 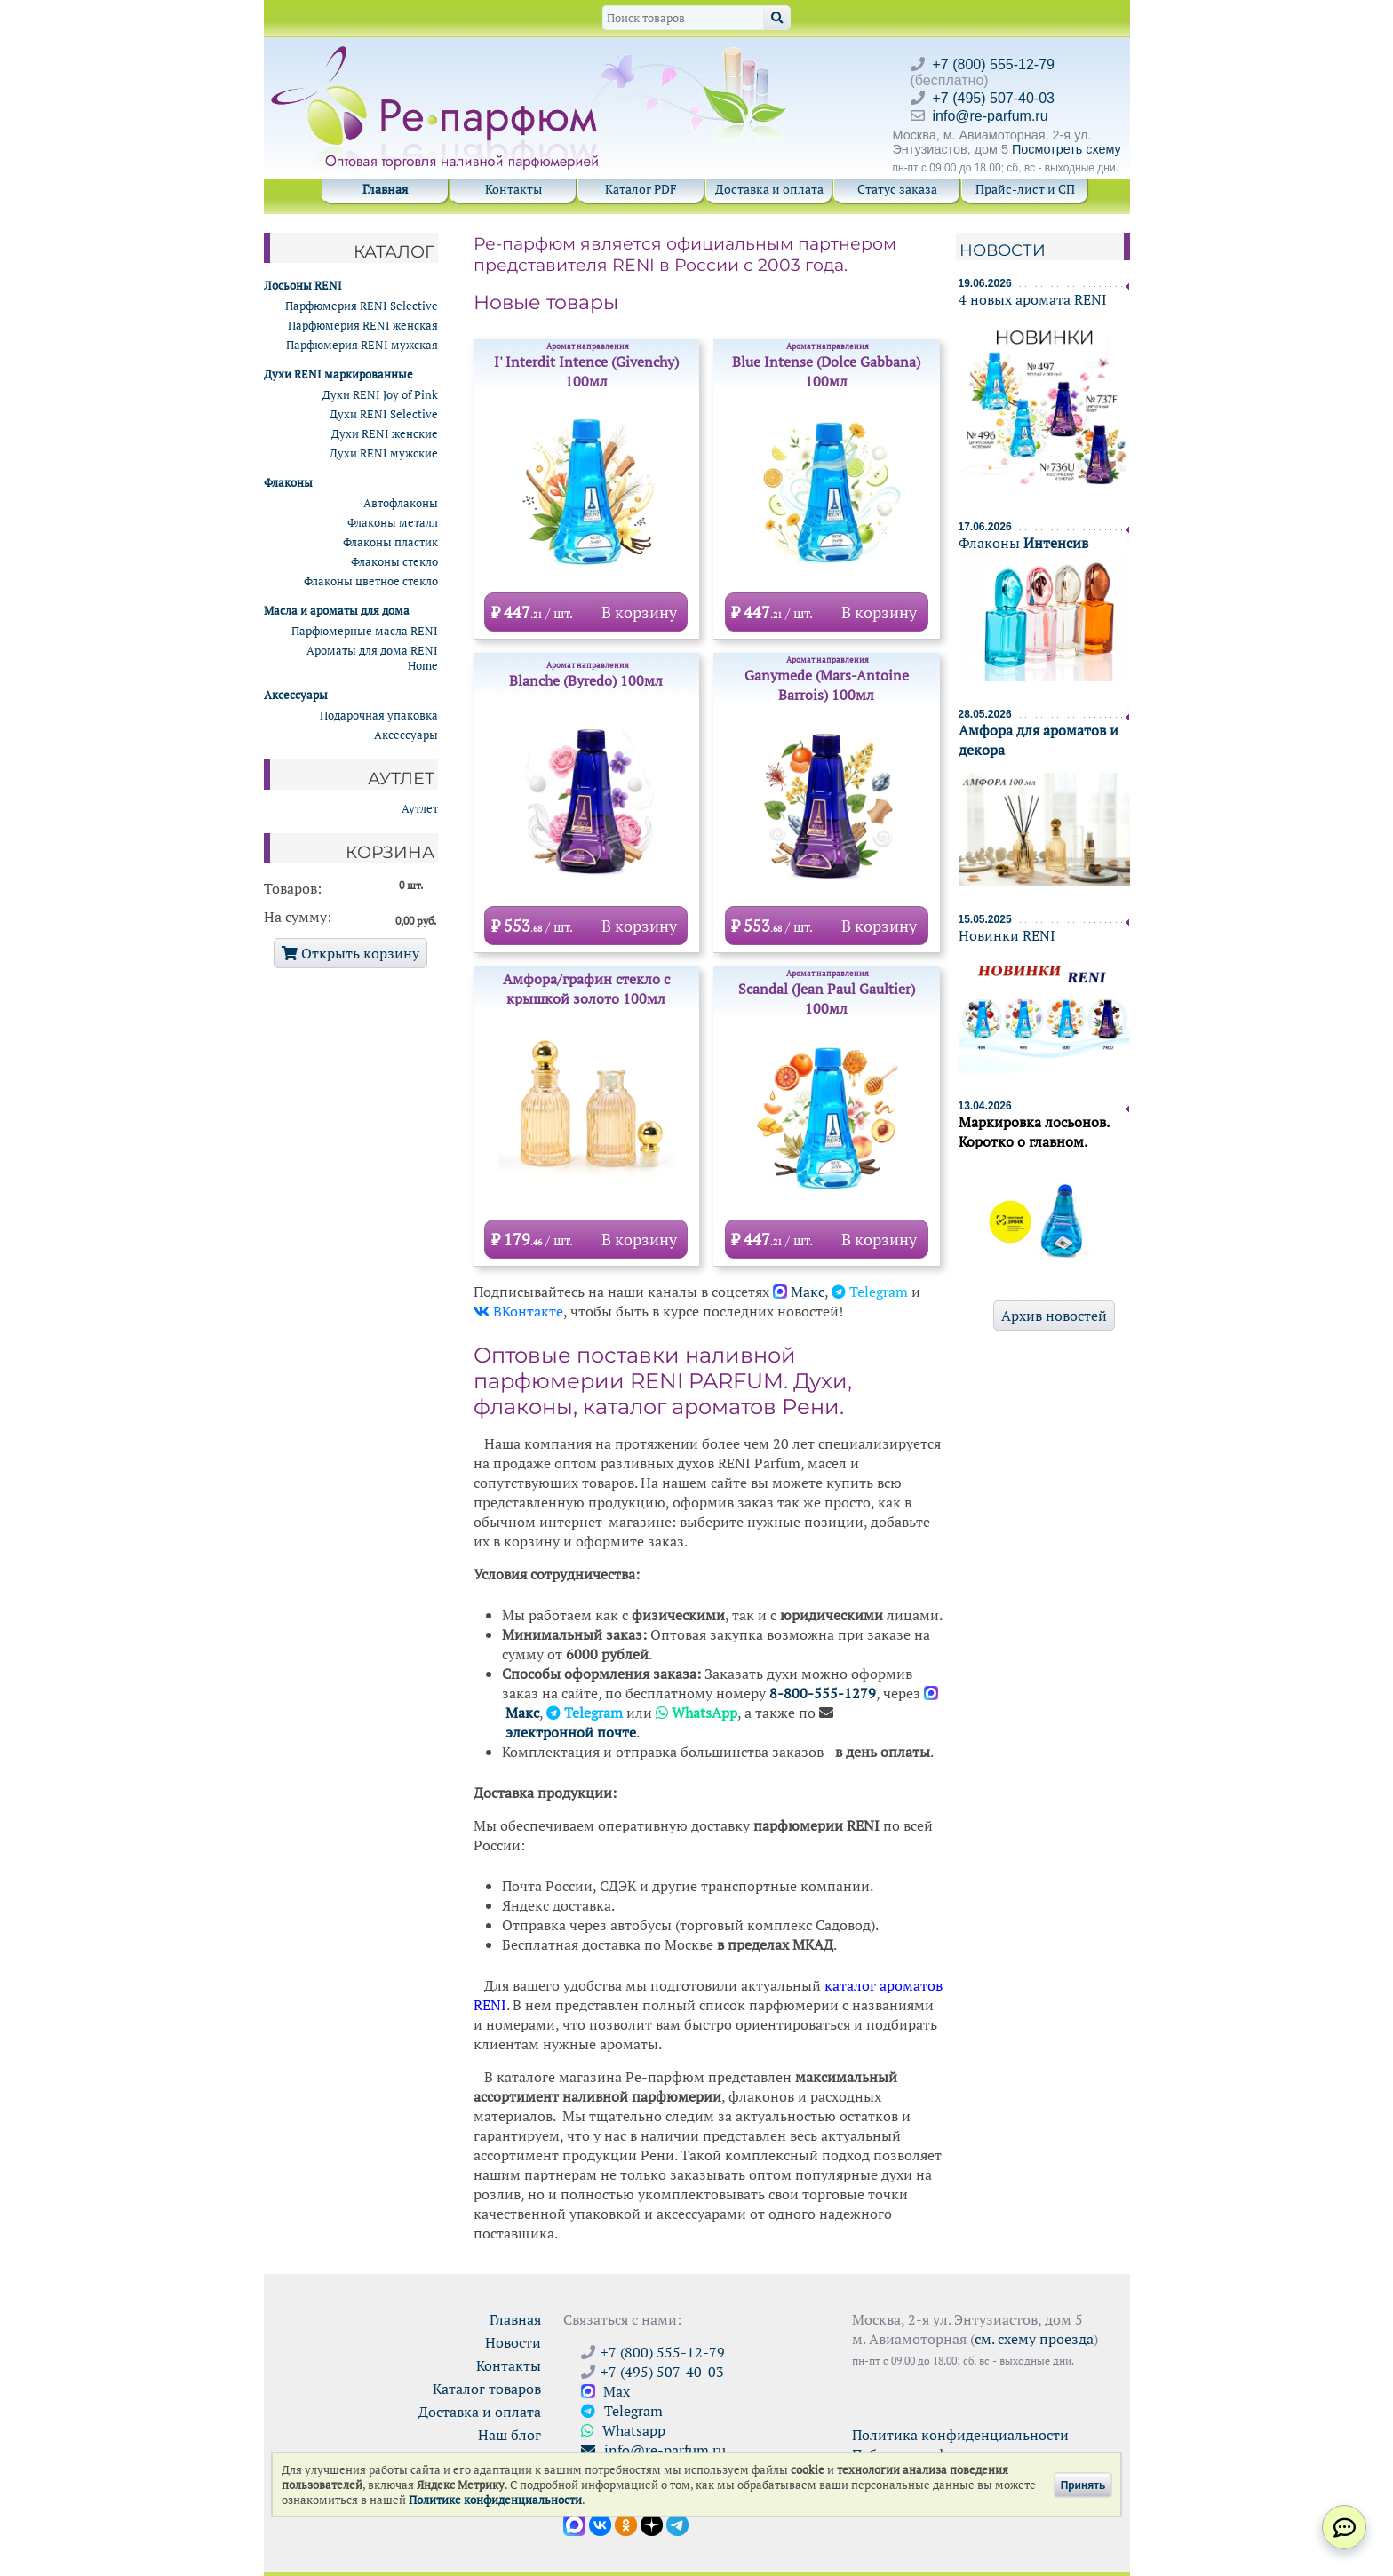 What do you see at coordinates (513, 188) in the screenshot?
I see `Контакты` at bounding box center [513, 188].